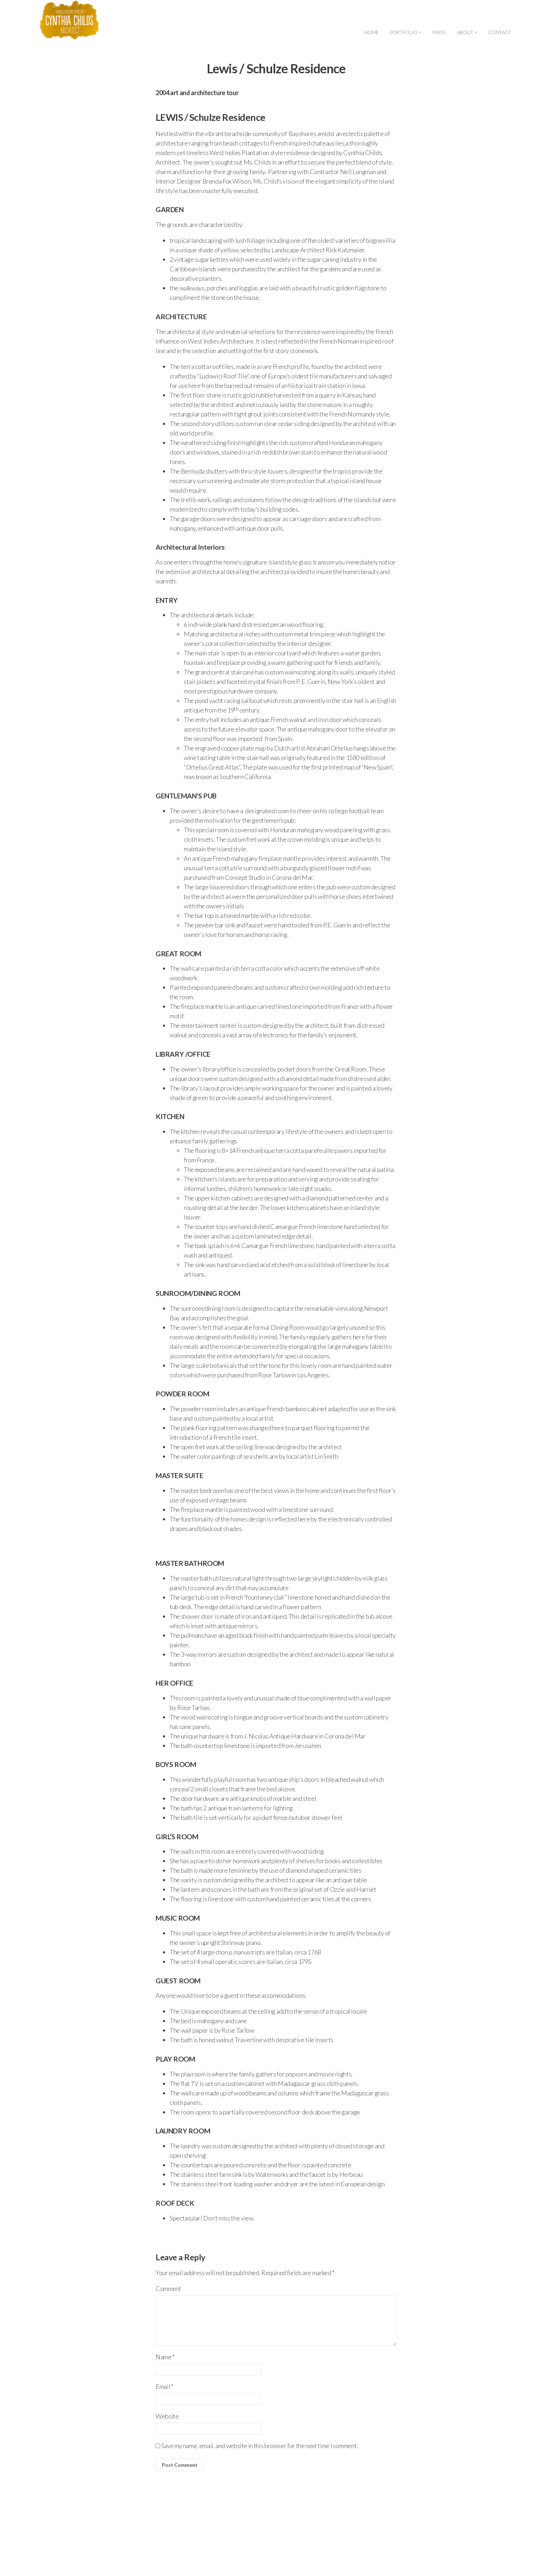 The width and height of the screenshot is (552, 2576). I want to click on CONTACT, so click(499, 32).